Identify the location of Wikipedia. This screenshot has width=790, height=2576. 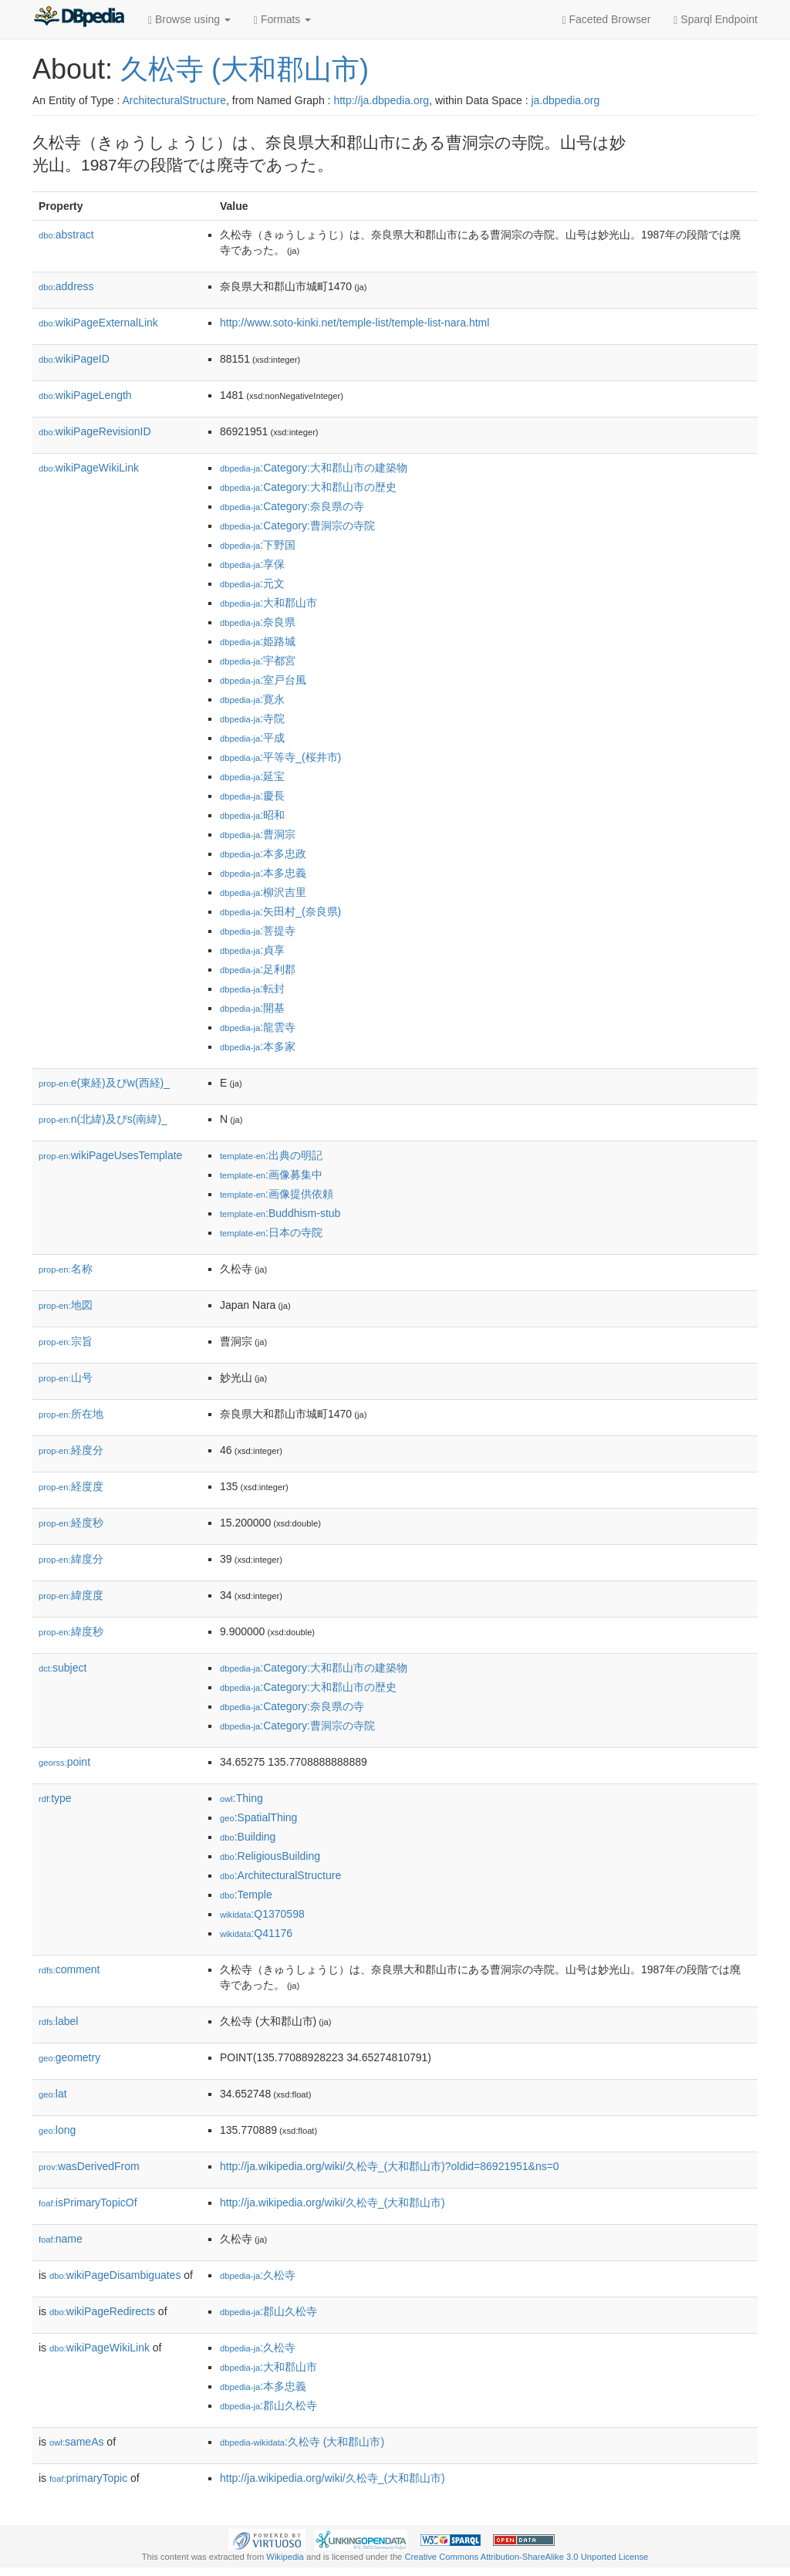
(285, 2556).